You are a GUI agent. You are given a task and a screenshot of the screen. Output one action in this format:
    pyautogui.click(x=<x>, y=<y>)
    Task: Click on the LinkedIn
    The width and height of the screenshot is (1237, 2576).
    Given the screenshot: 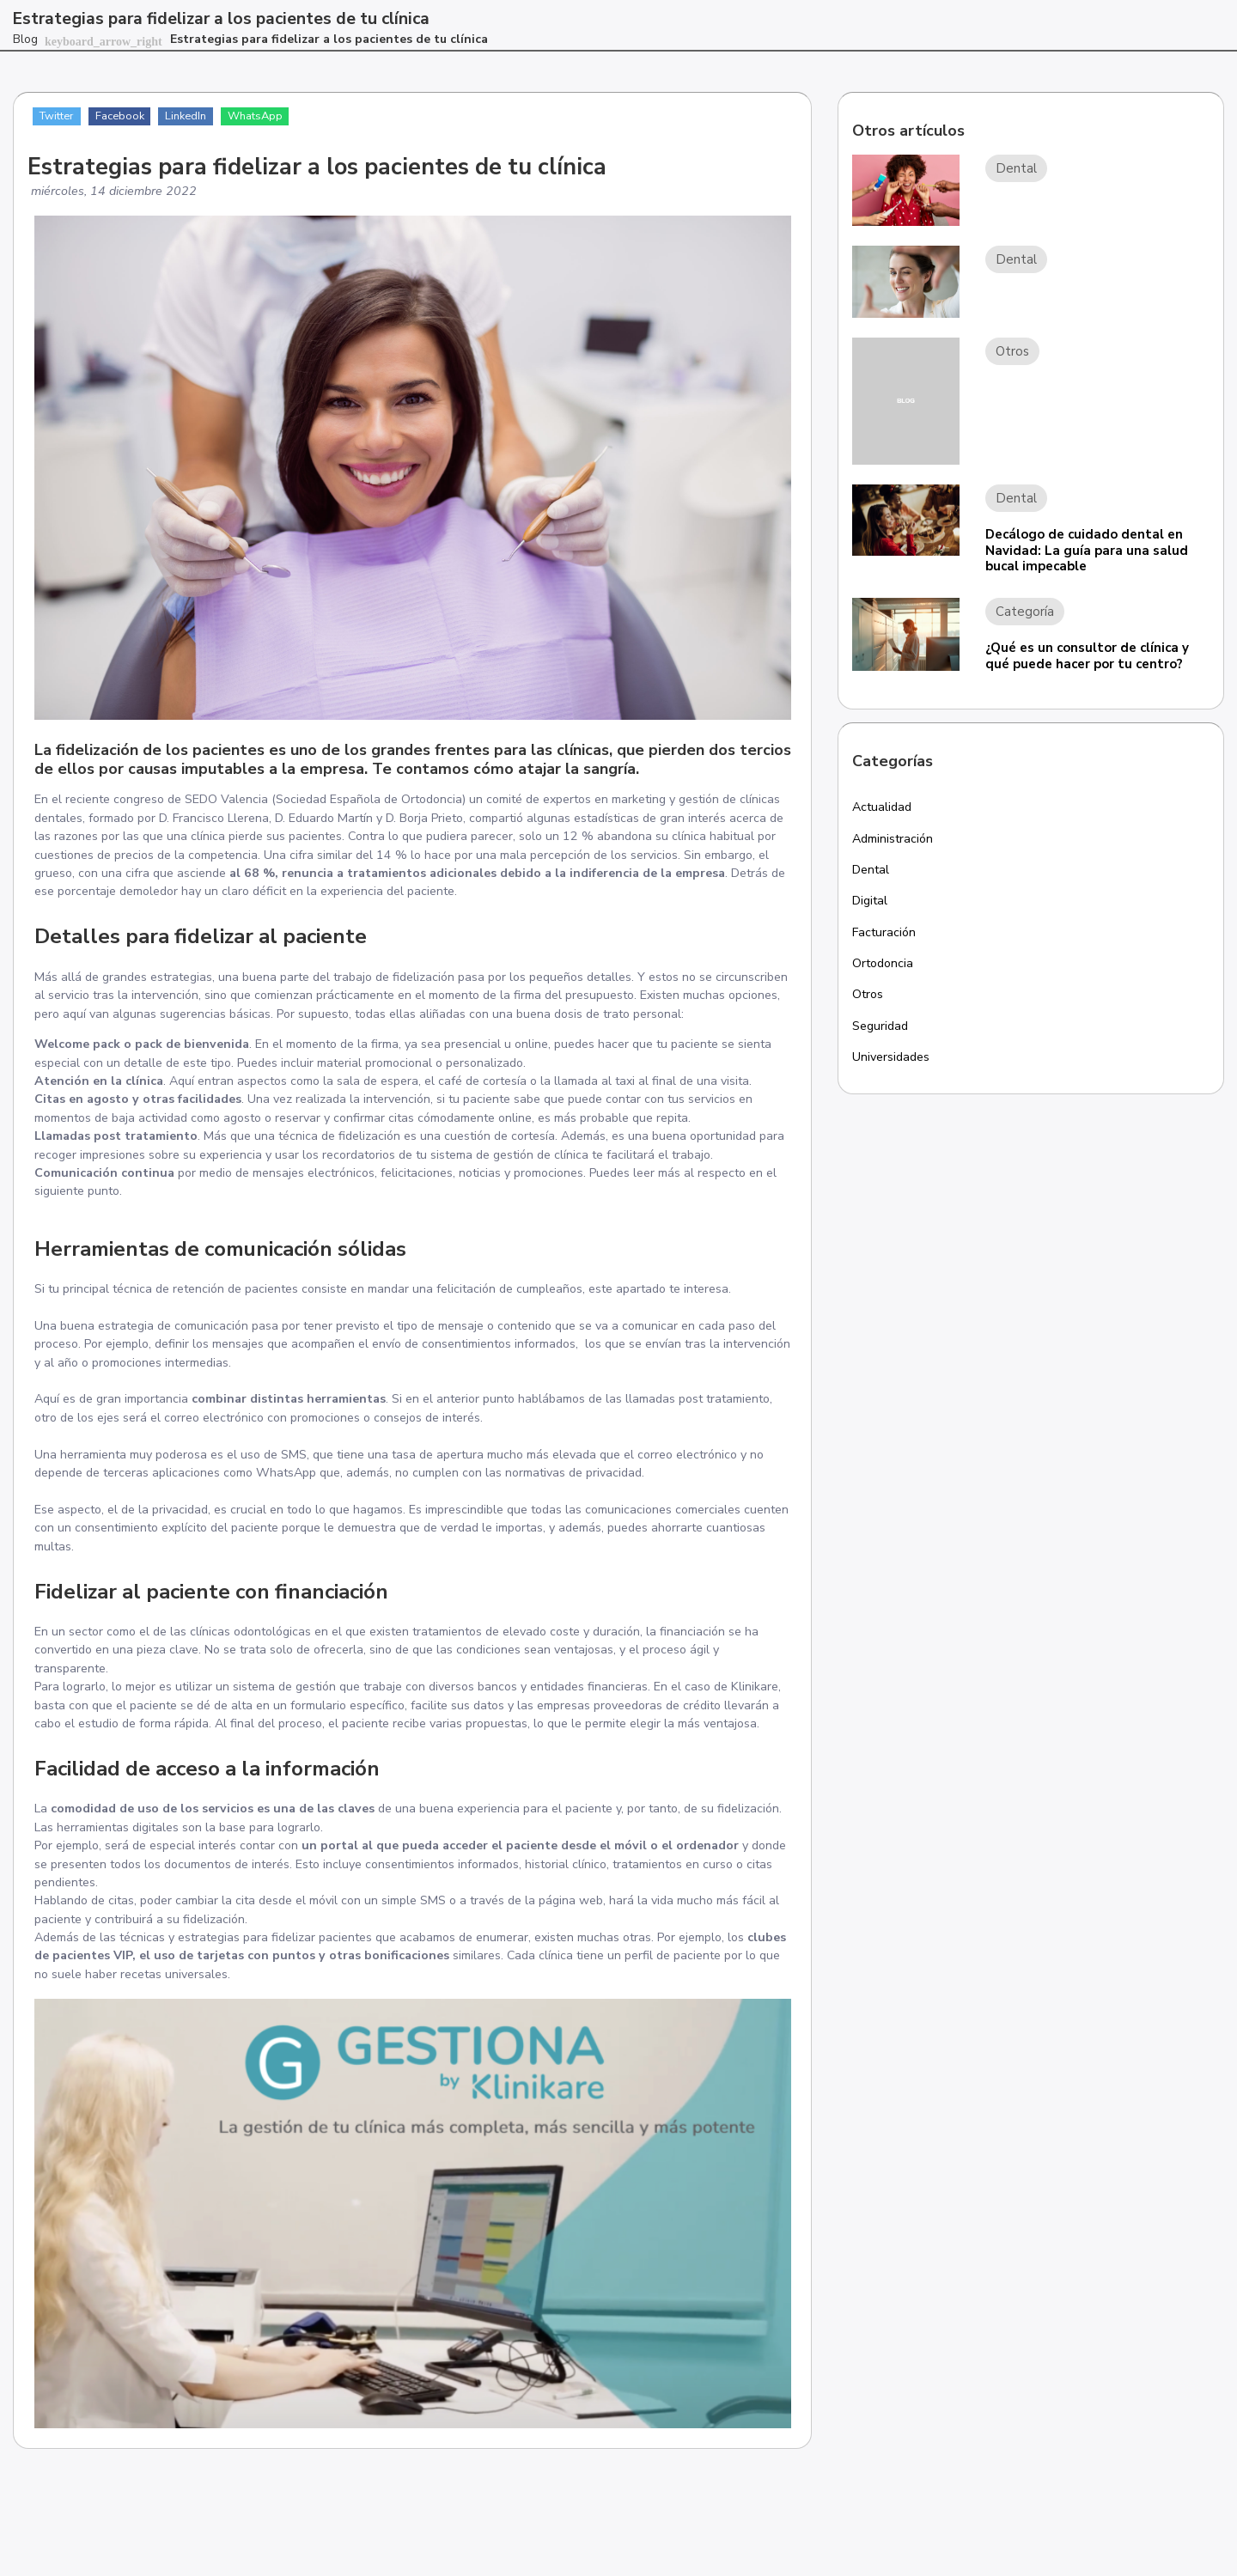 What is the action you would take?
    pyautogui.click(x=195, y=116)
    